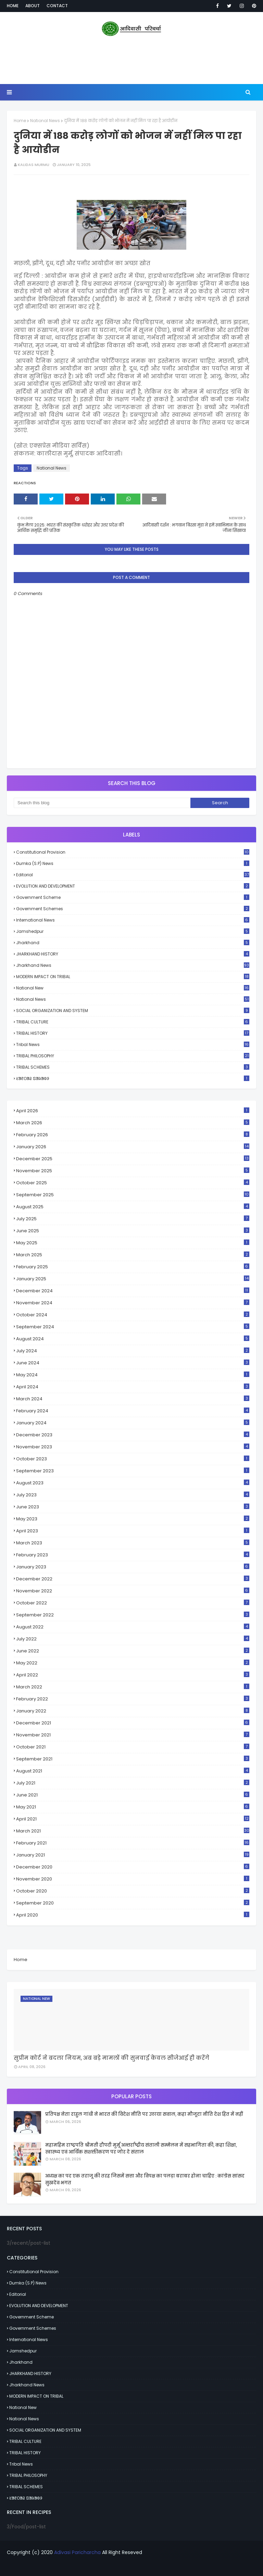 Image resolution: width=263 pixels, height=2576 pixels. I want to click on February 2023, so click(132, 1555).